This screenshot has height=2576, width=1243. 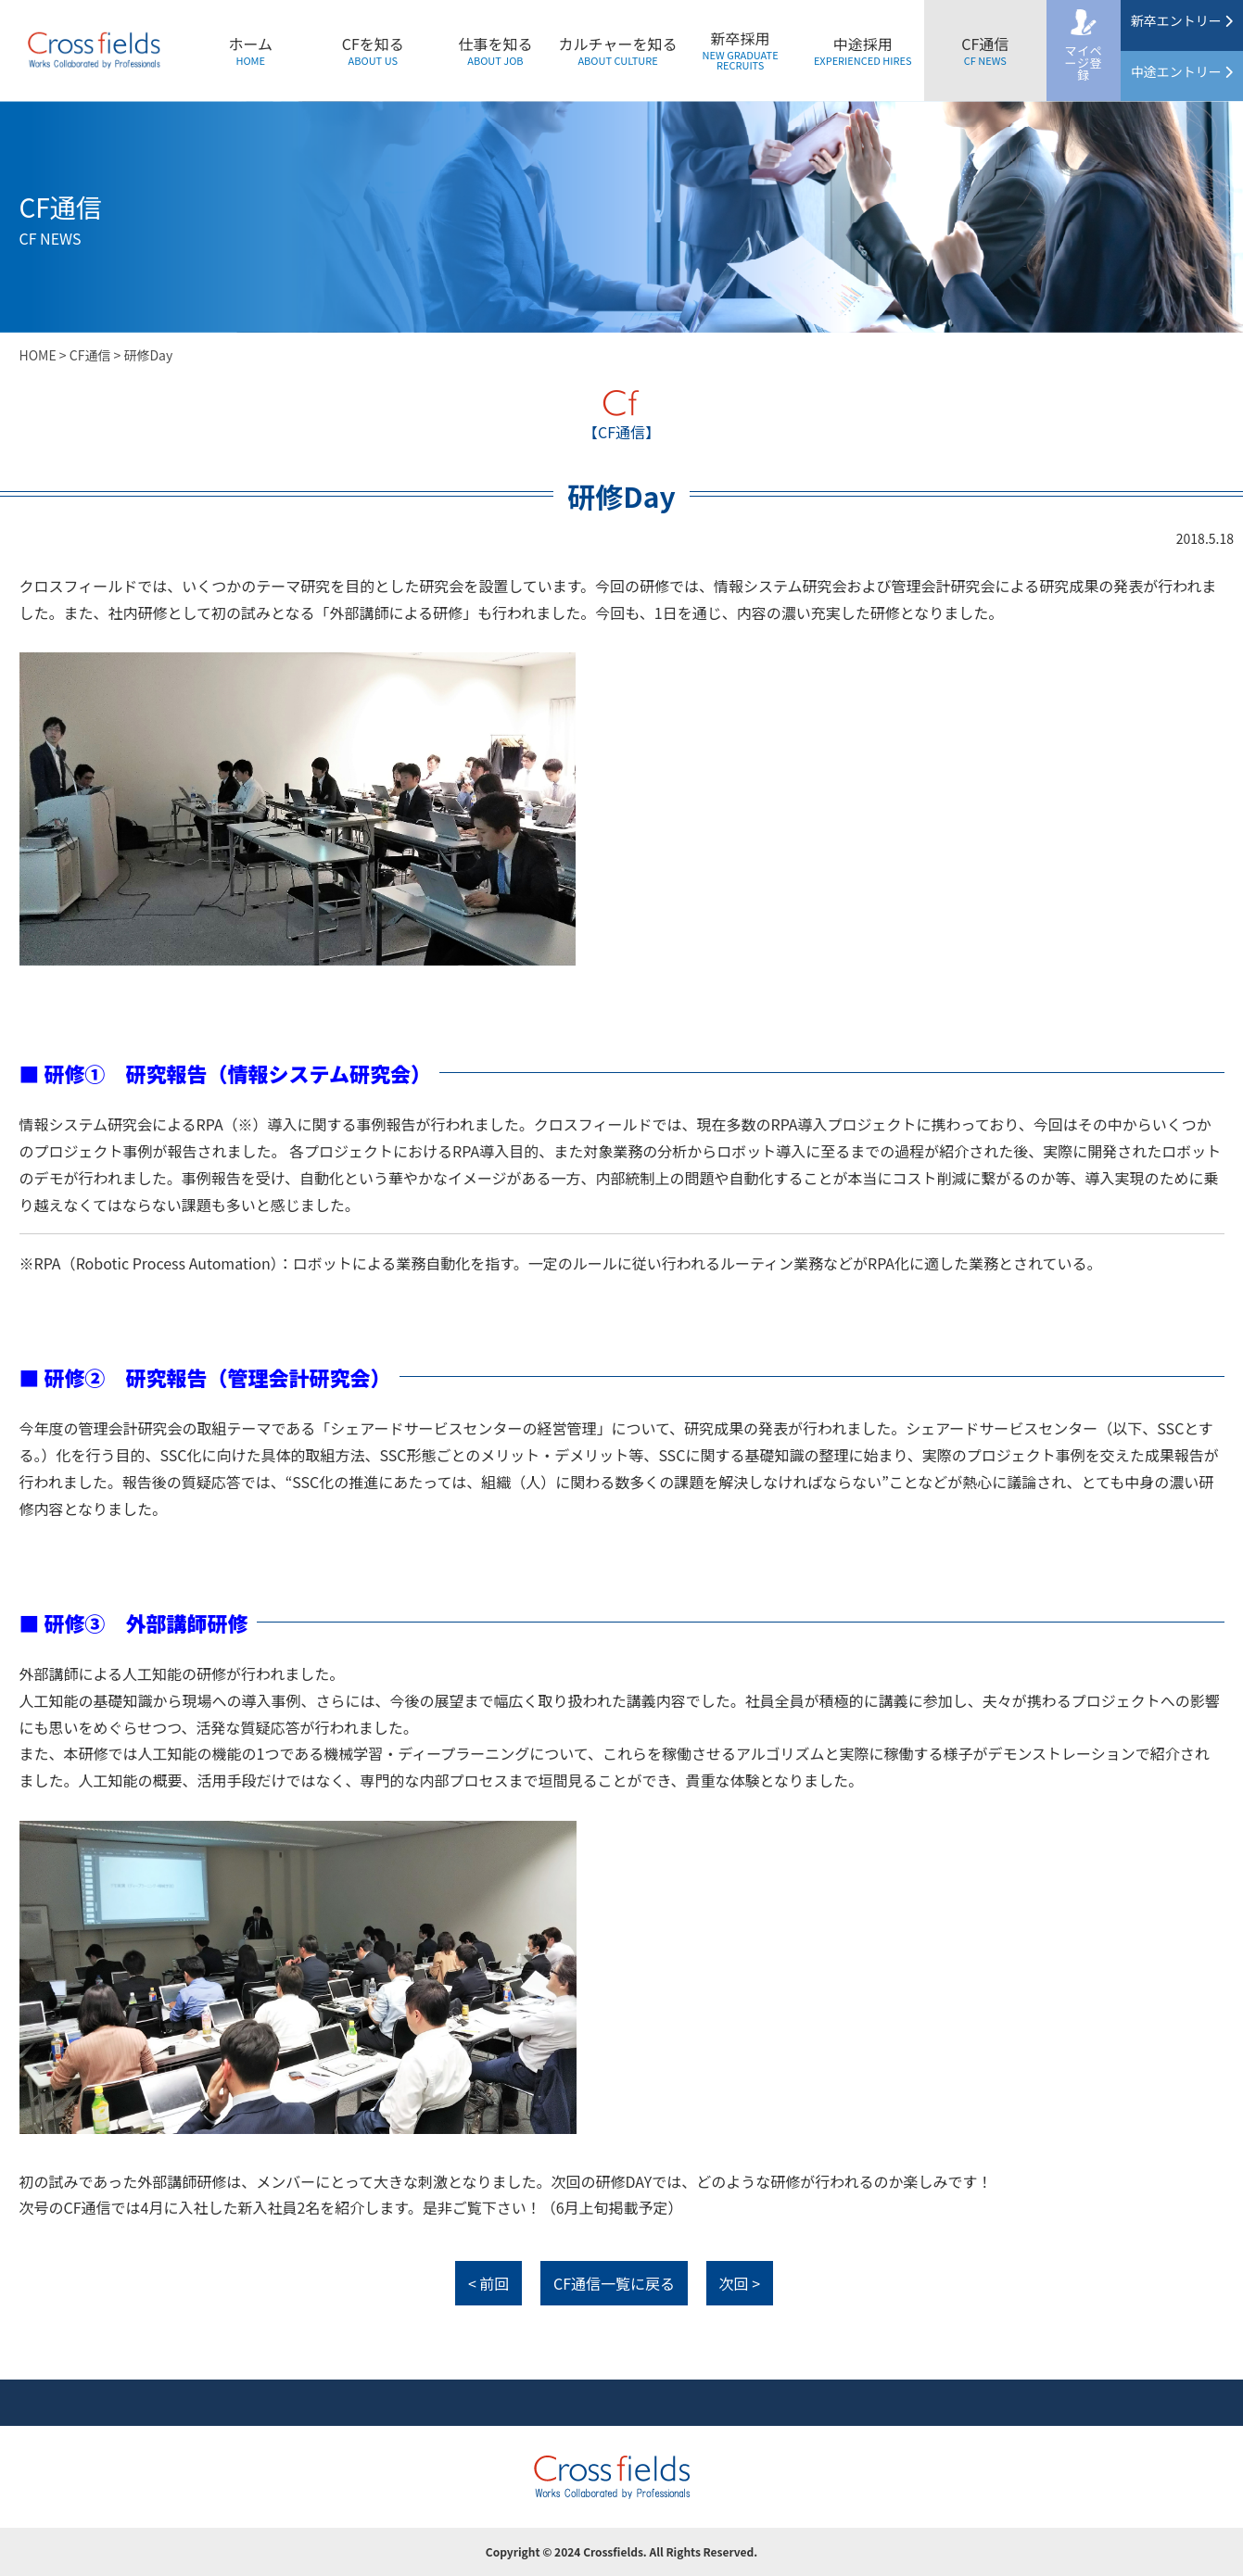 I want to click on CF通信一覧に戻る, so click(x=614, y=2283).